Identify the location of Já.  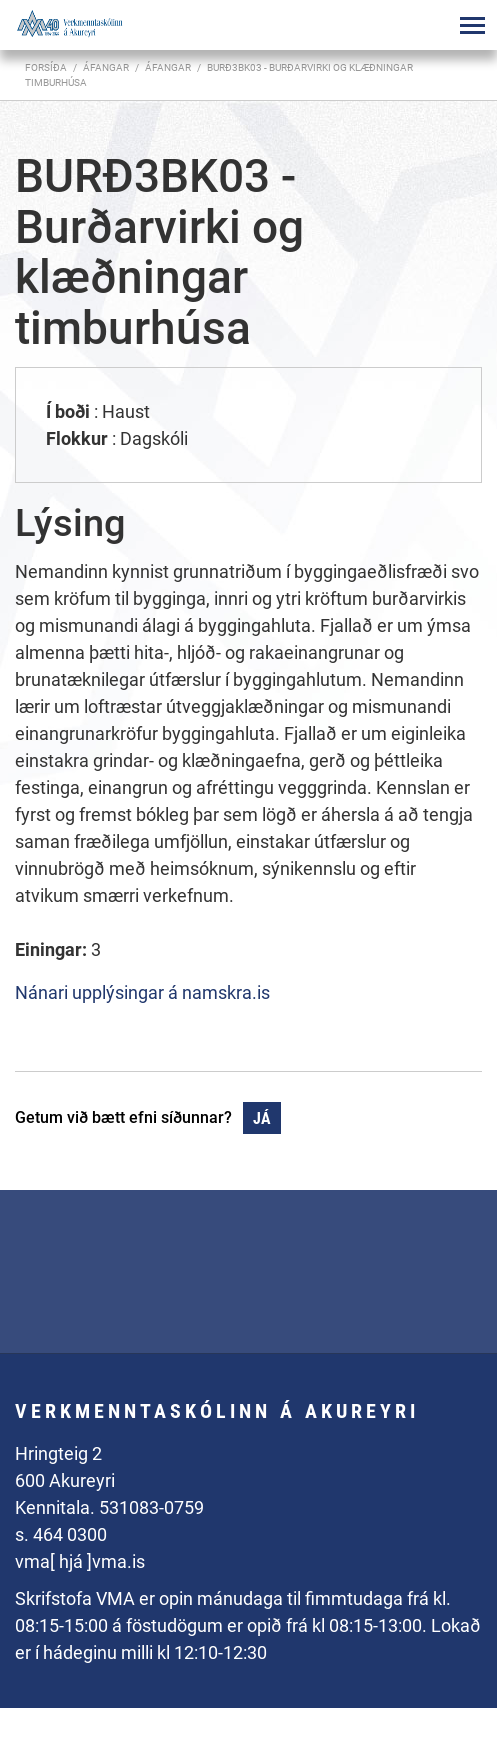
(262, 1118).